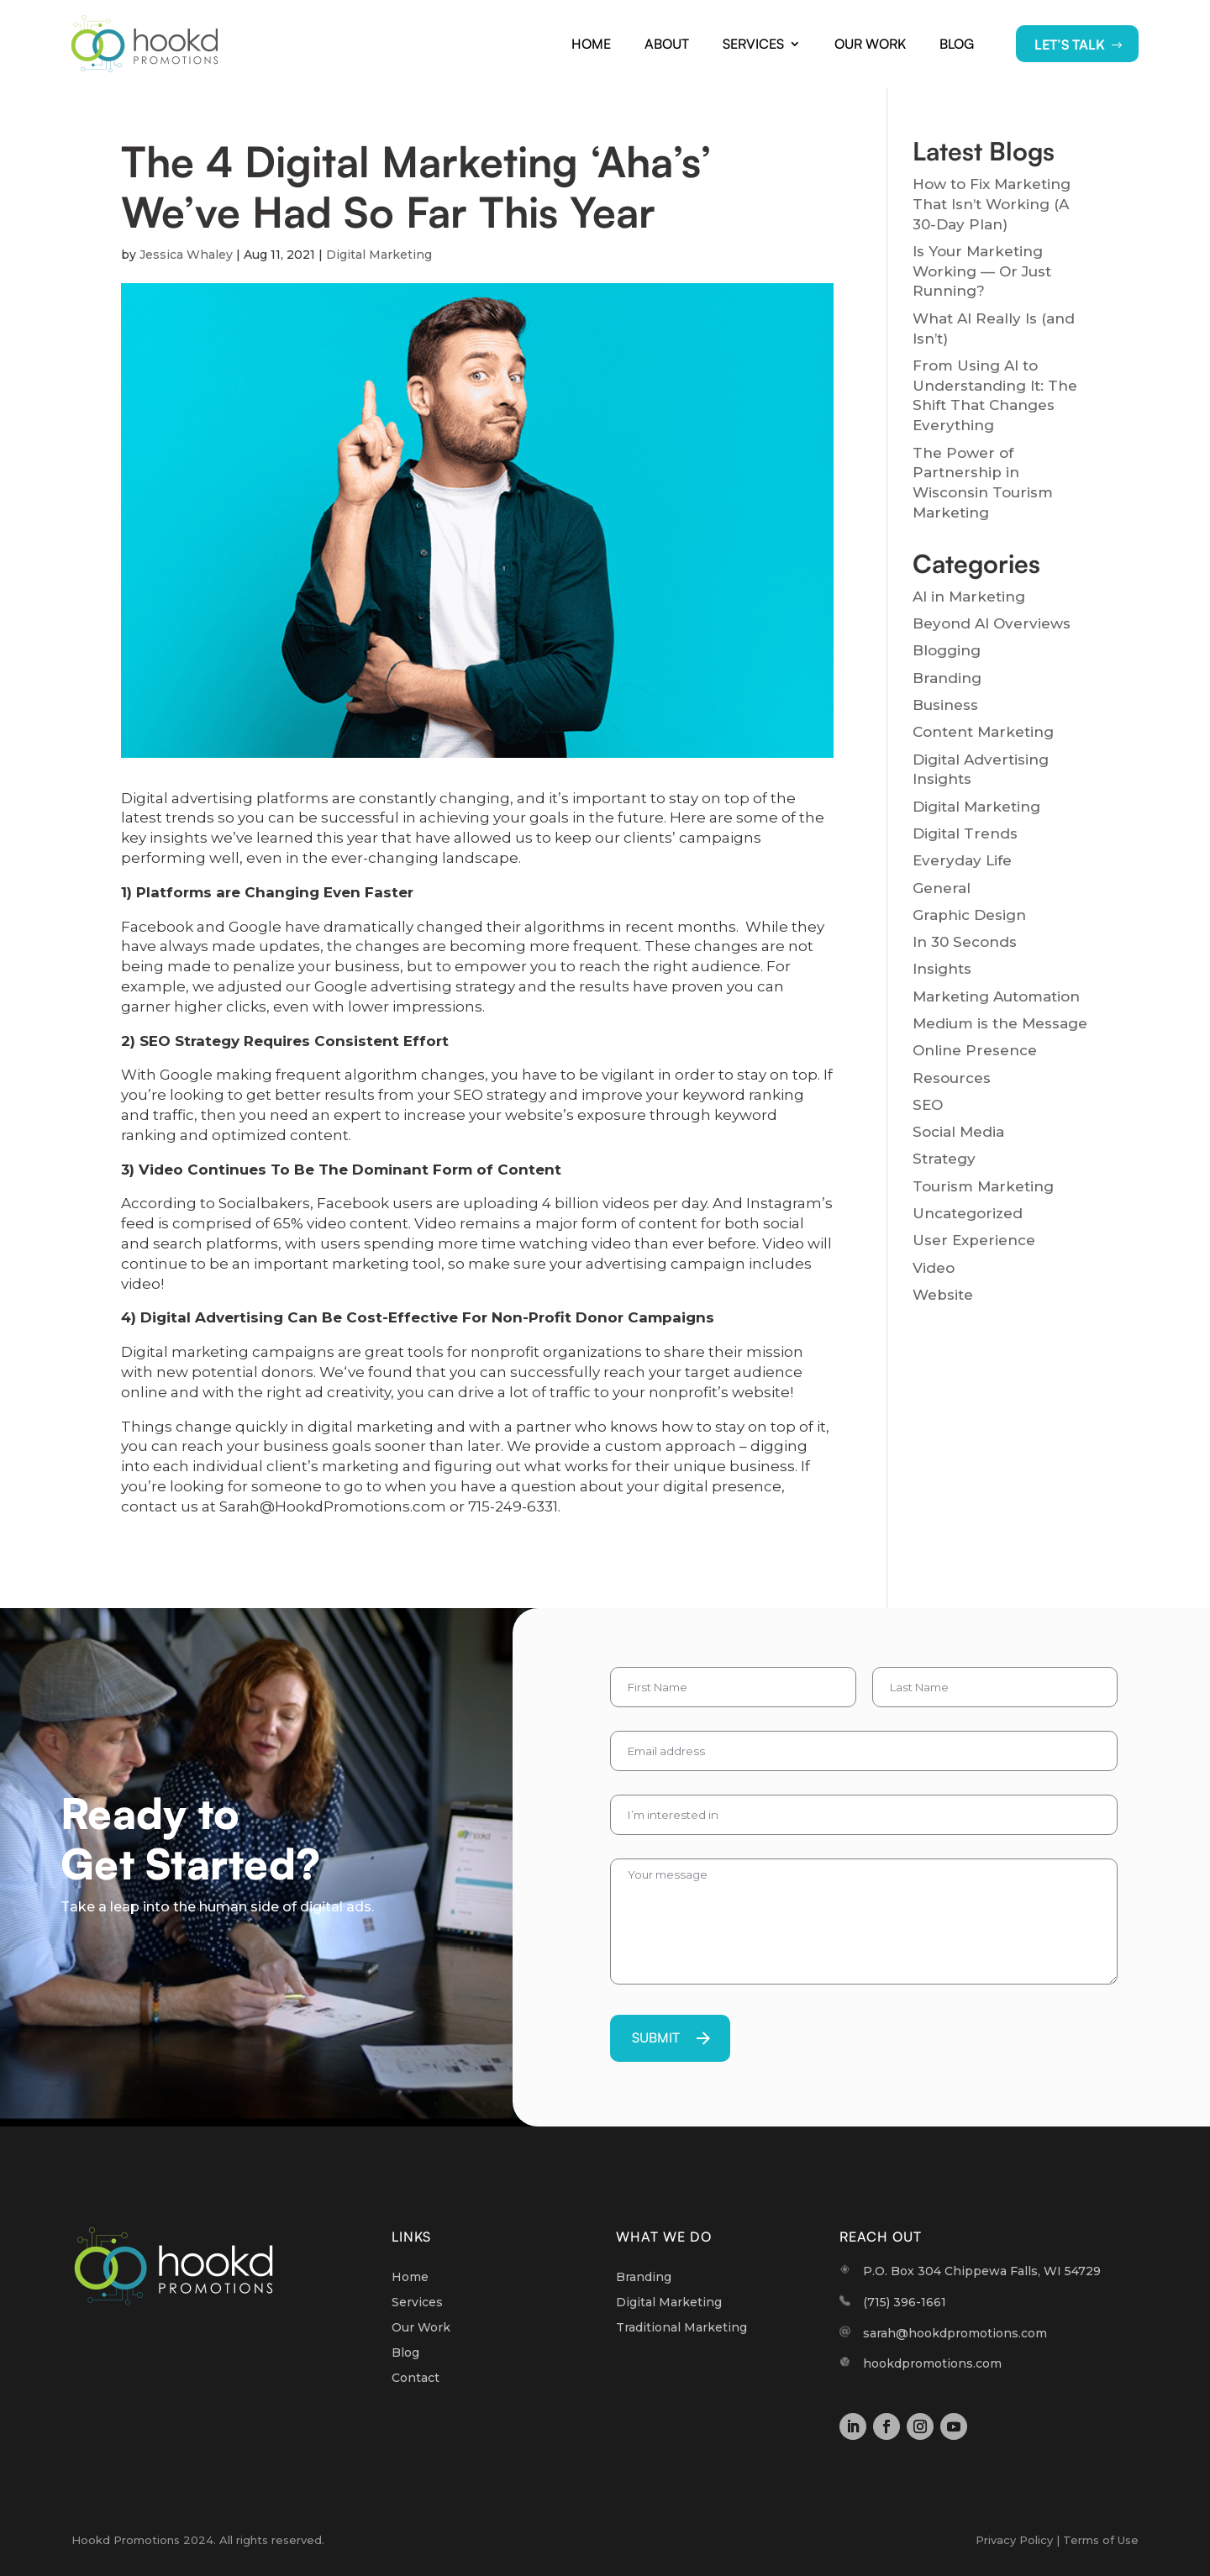  Describe the element at coordinates (956, 43) in the screenshot. I see `Blog` at that location.